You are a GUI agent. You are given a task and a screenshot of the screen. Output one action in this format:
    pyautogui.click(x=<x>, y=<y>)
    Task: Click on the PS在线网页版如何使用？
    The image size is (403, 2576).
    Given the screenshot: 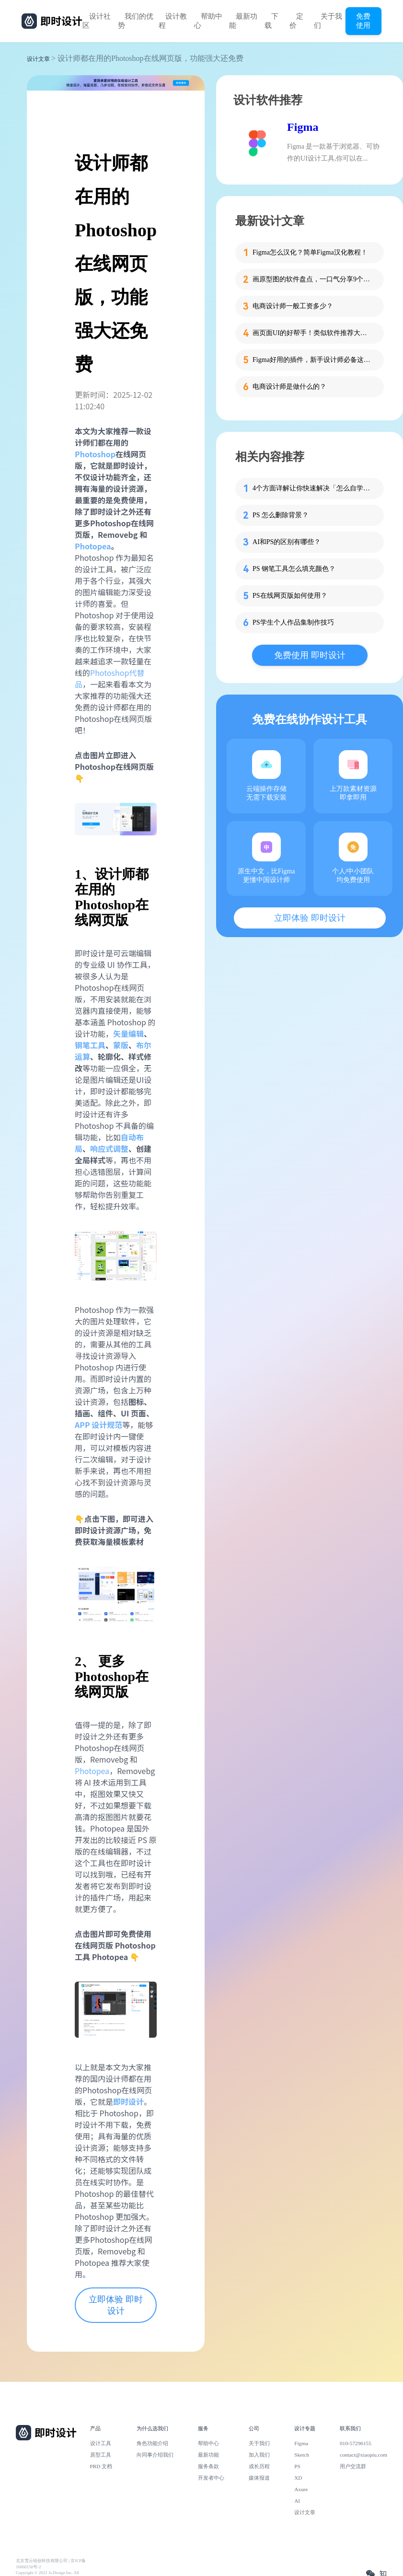 What is the action you would take?
    pyautogui.click(x=290, y=595)
    